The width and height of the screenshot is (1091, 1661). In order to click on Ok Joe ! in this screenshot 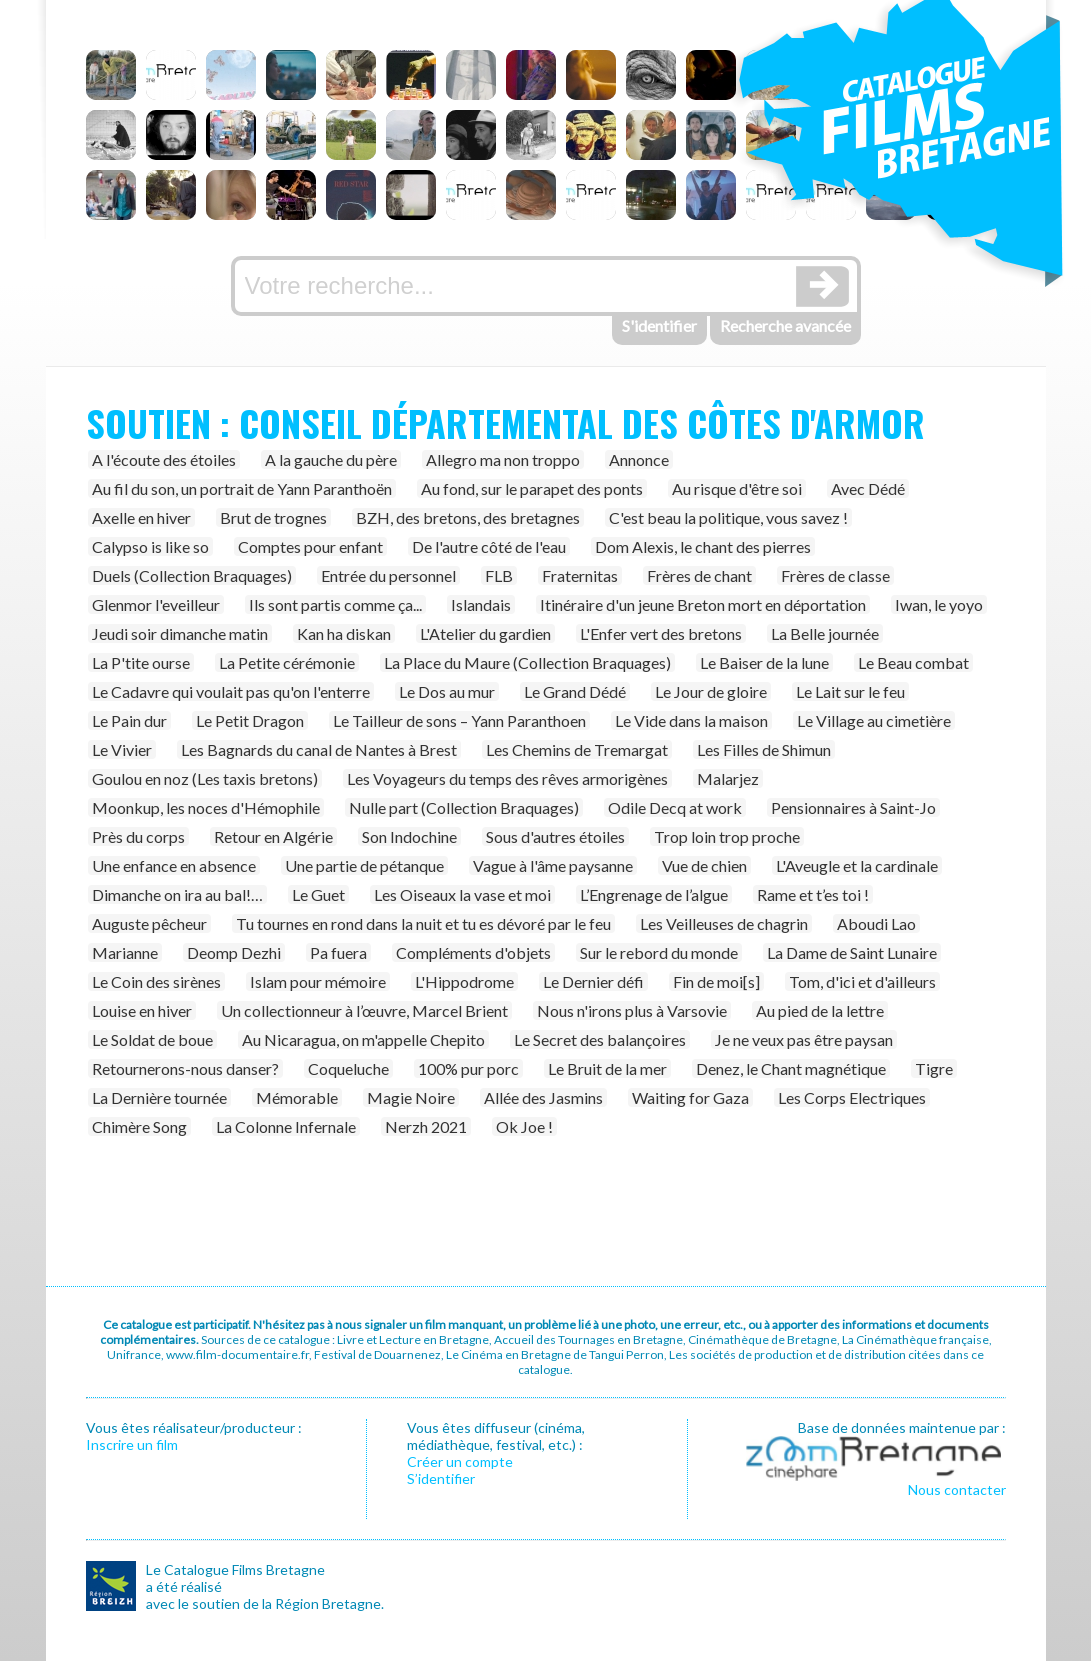, I will do `click(524, 1126)`.